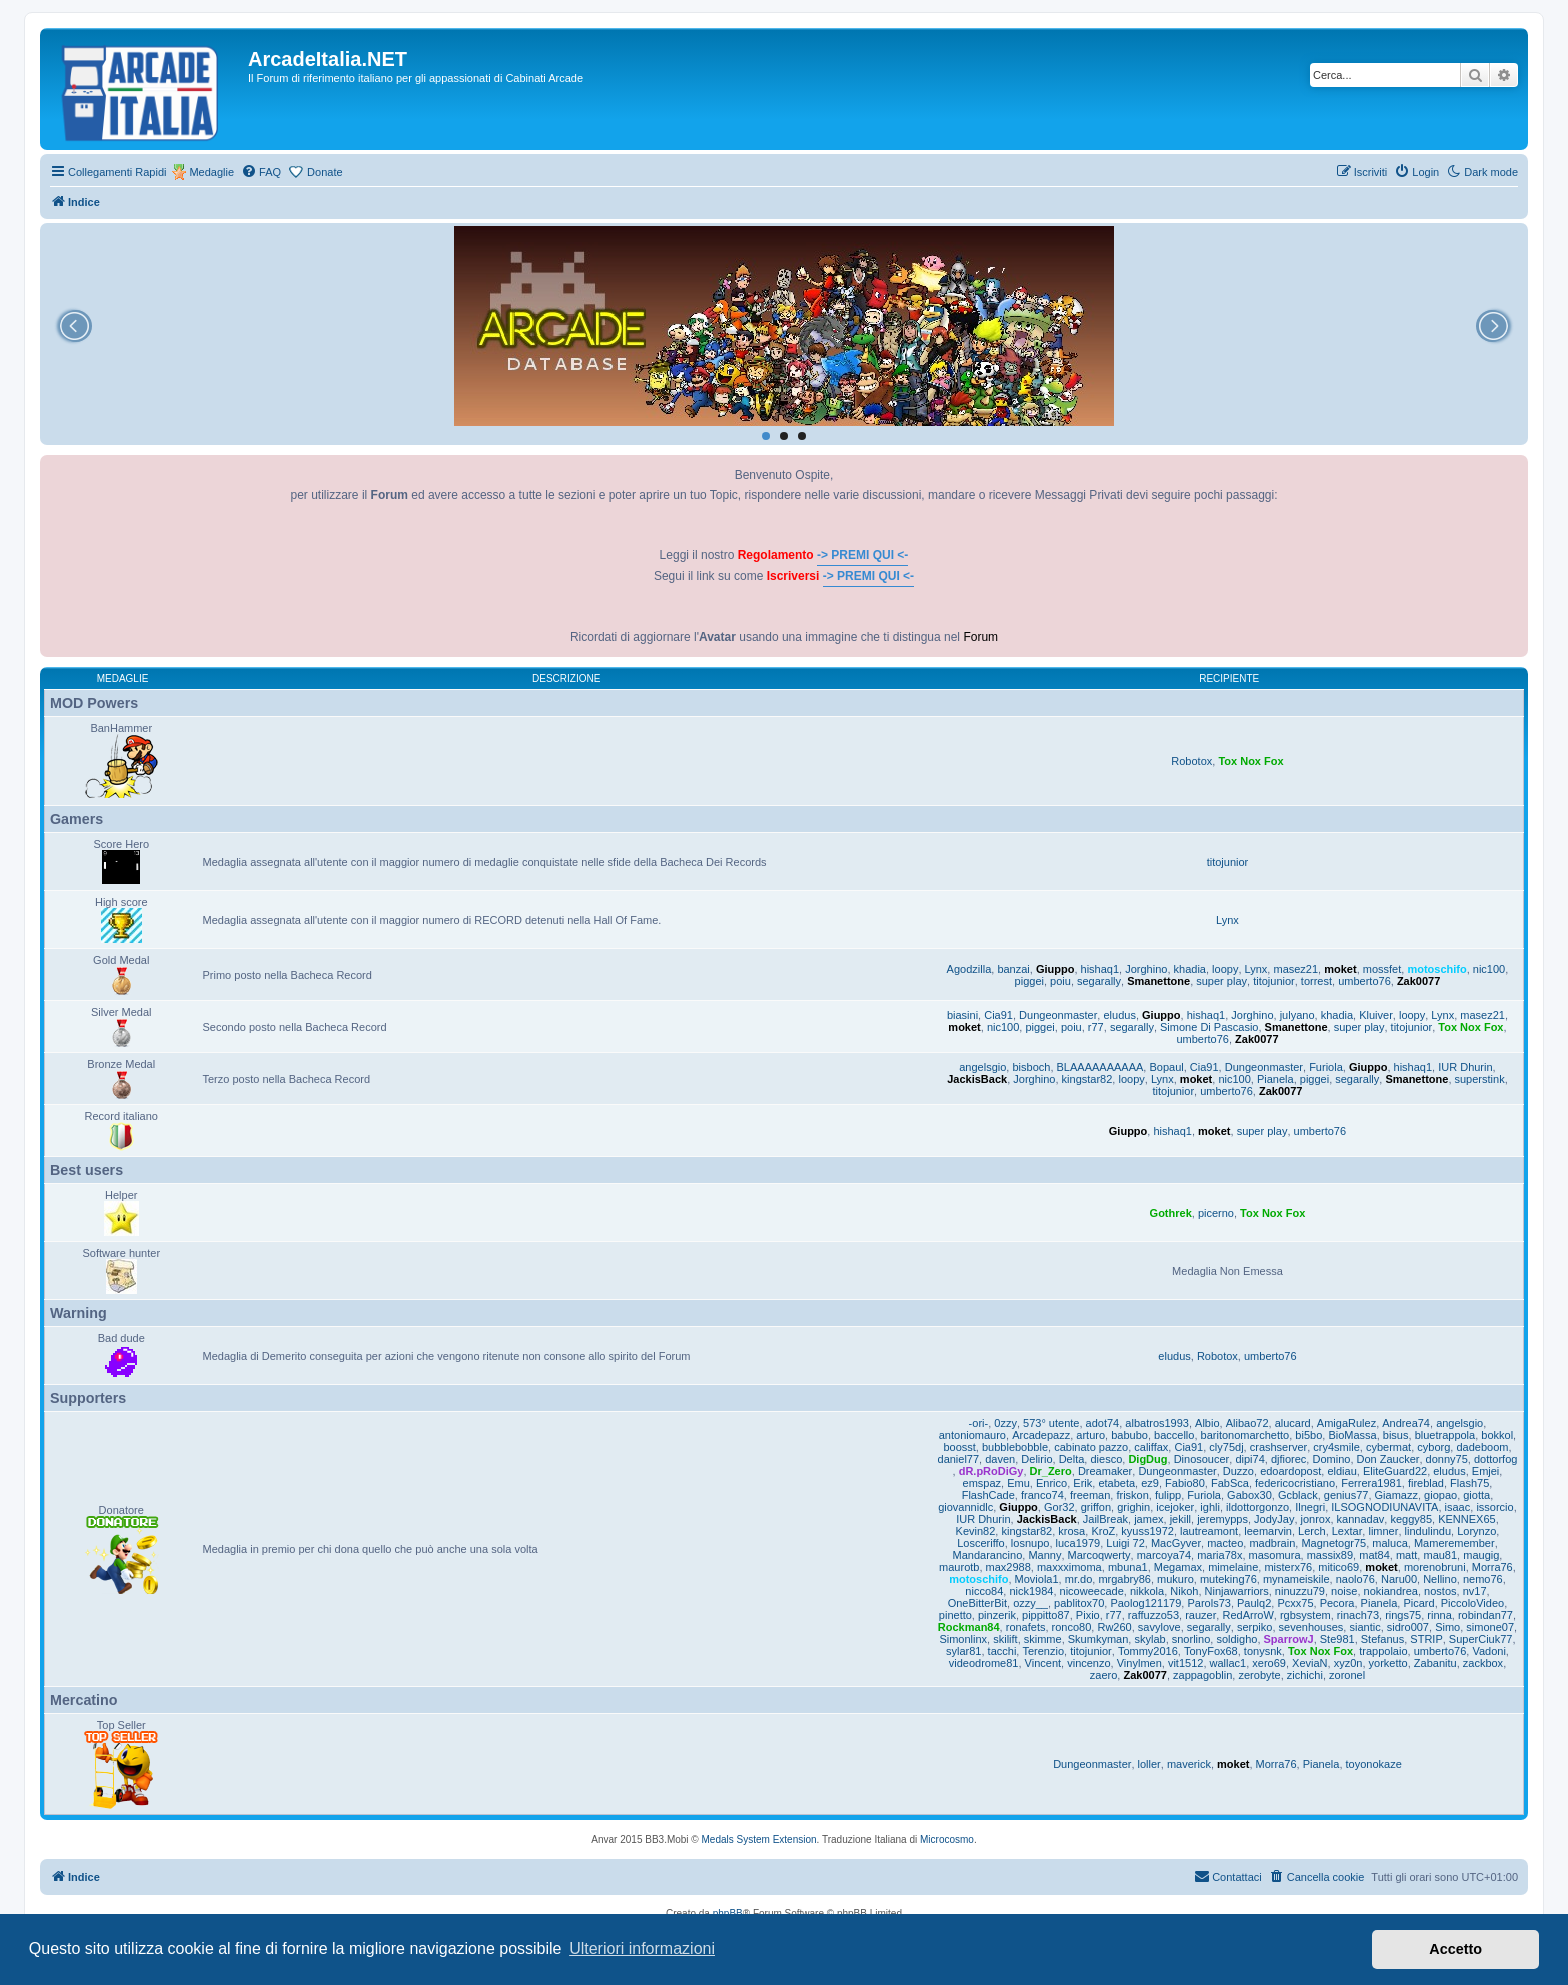 The width and height of the screenshot is (1568, 1985). I want to click on baritonomarchetto, so click(1245, 1435).